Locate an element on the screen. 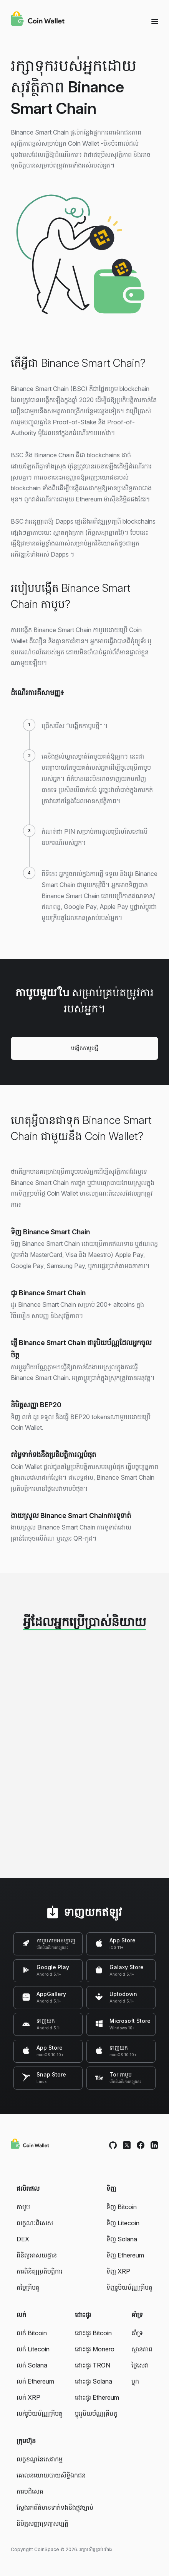  លក់ Bitcoin is located at coordinates (32, 2333).